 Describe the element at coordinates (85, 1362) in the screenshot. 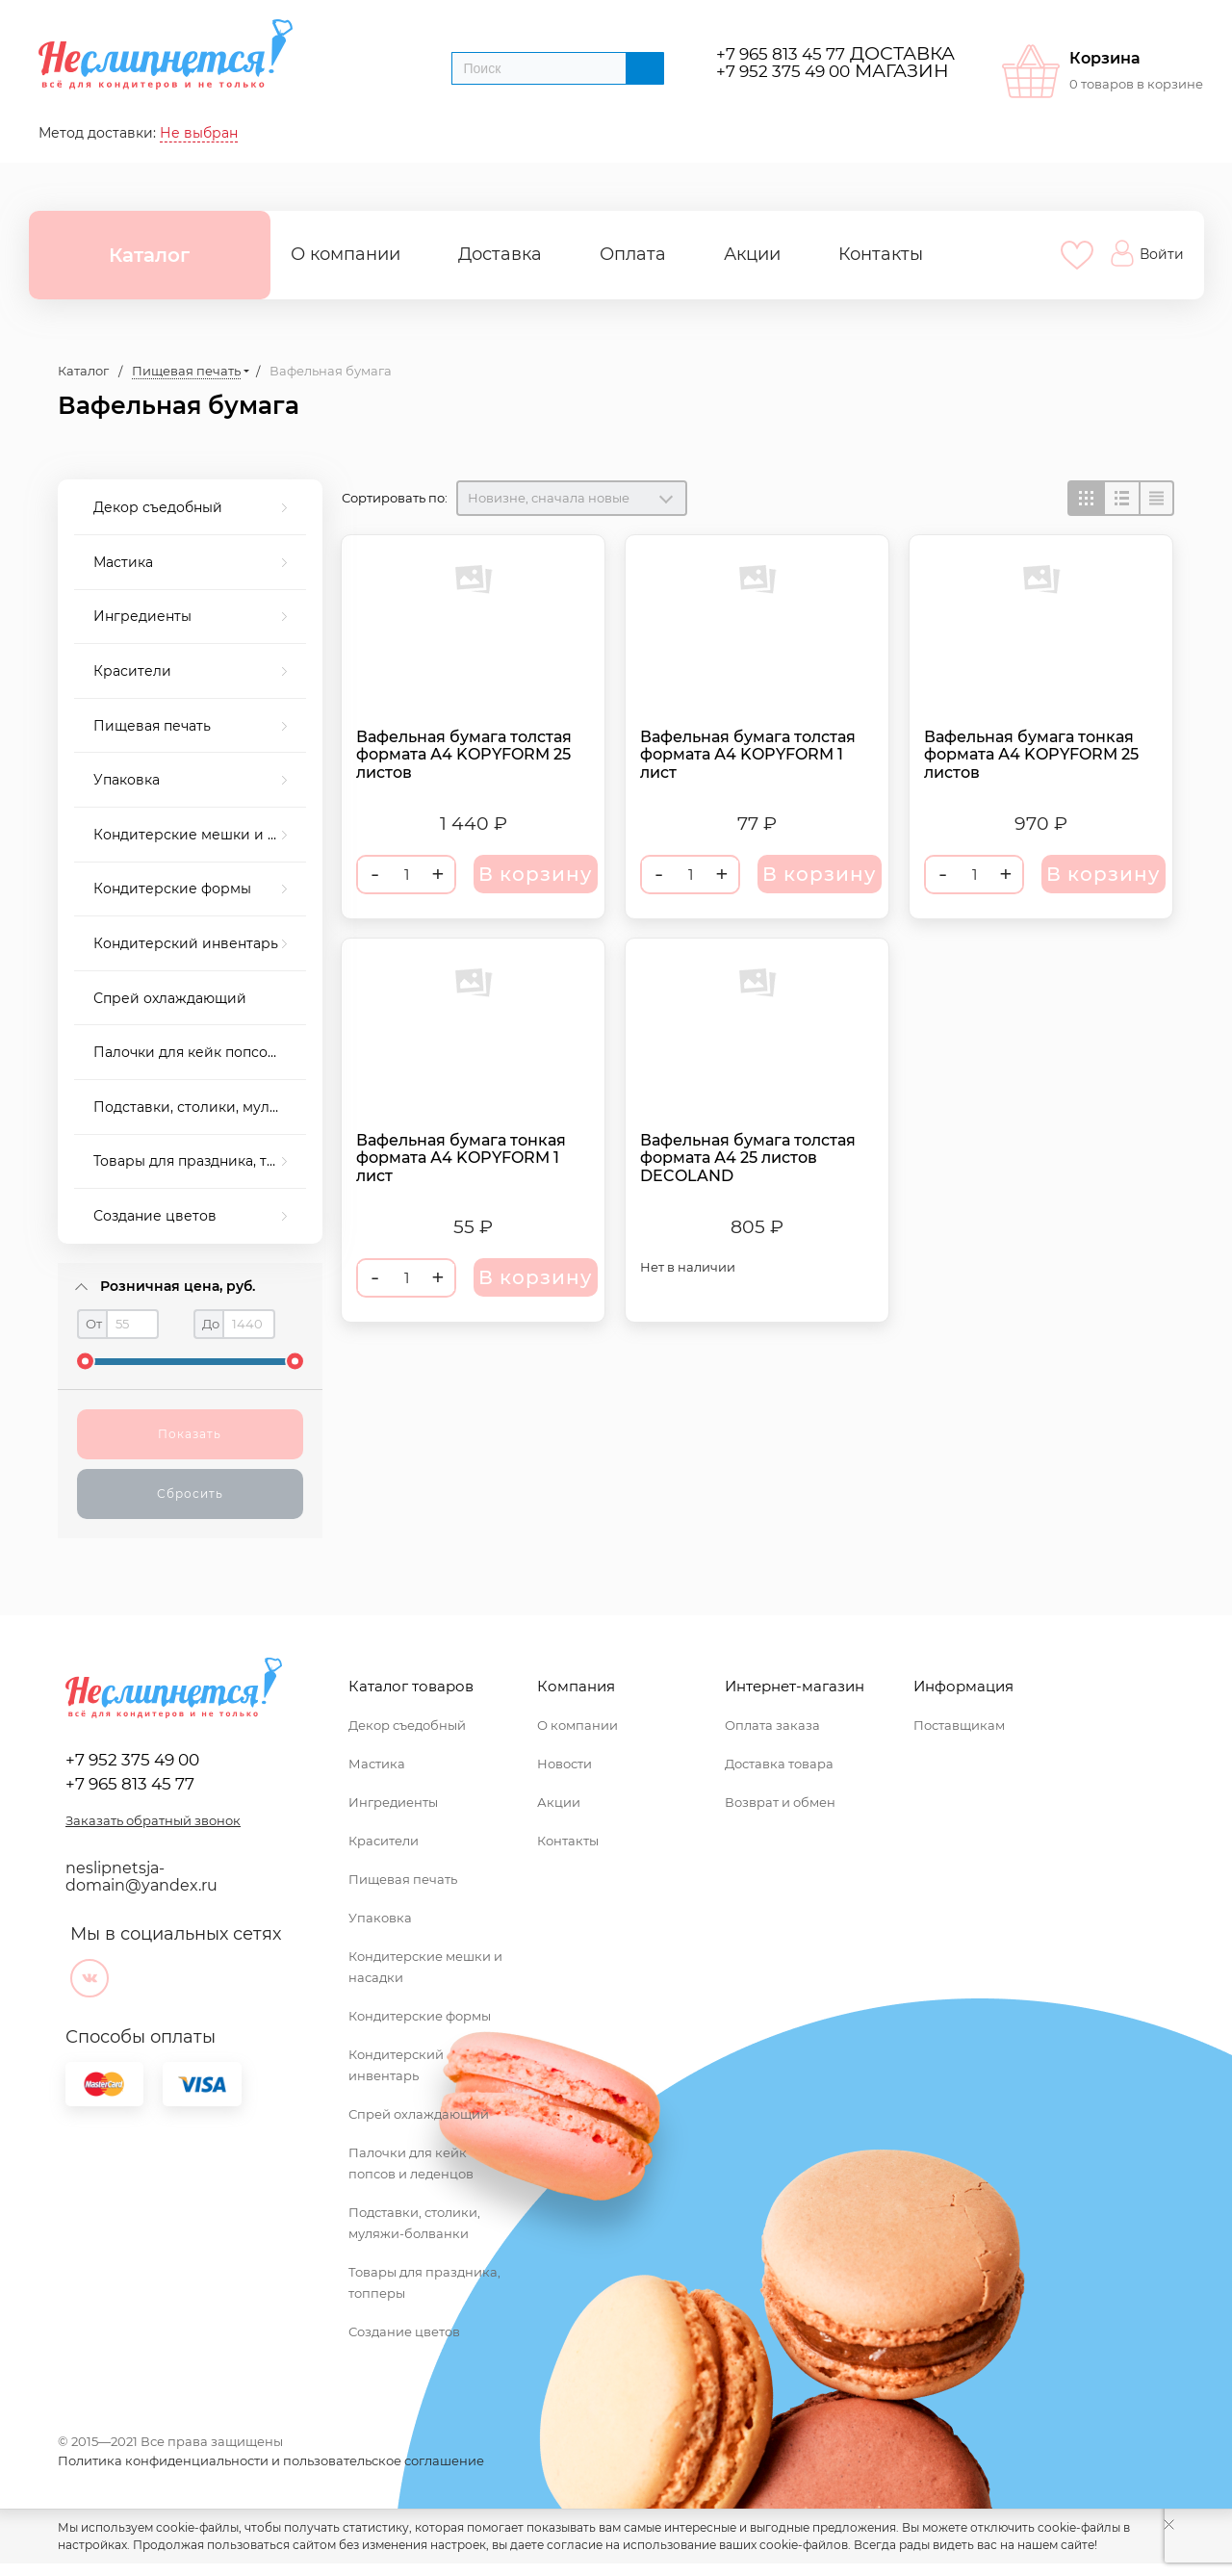

I see `[slider]` at that location.